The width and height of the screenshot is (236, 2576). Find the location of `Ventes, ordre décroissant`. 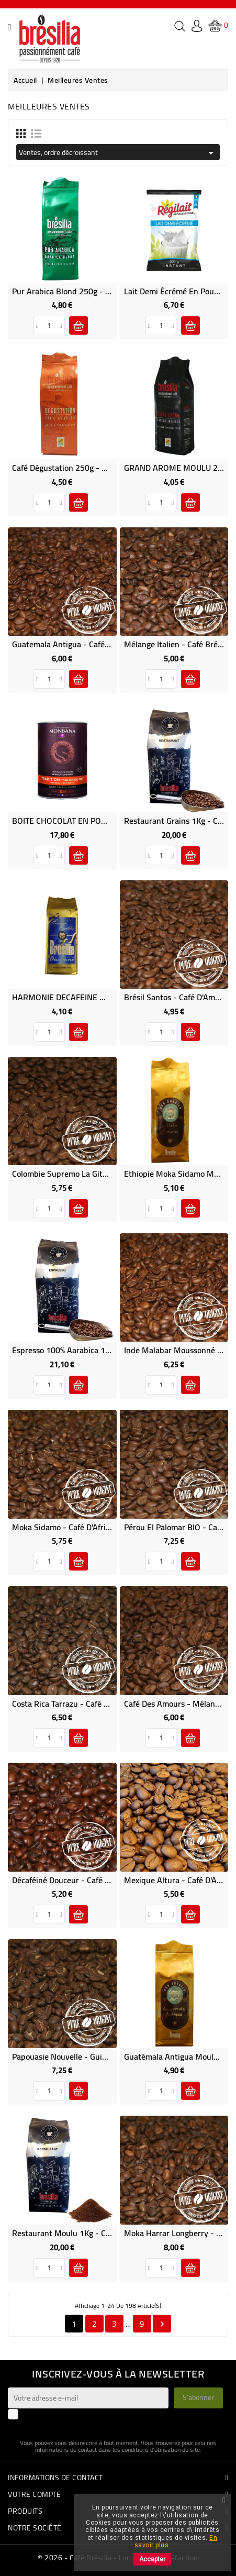

Ventes, ordre décroissant is located at coordinates (118, 152).